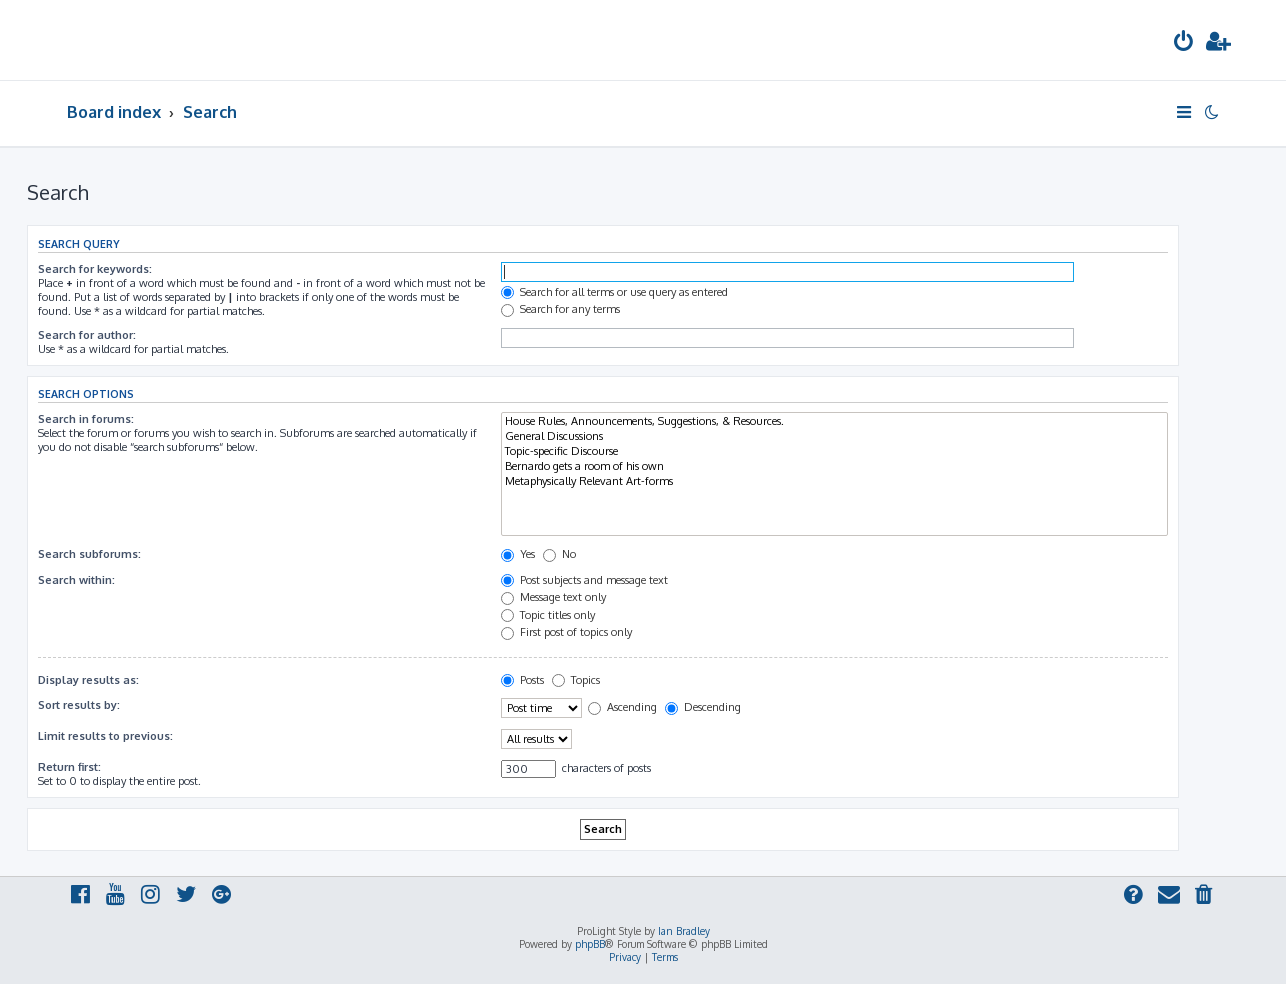  Describe the element at coordinates (518, 554) in the screenshot. I see `Yes` at that location.